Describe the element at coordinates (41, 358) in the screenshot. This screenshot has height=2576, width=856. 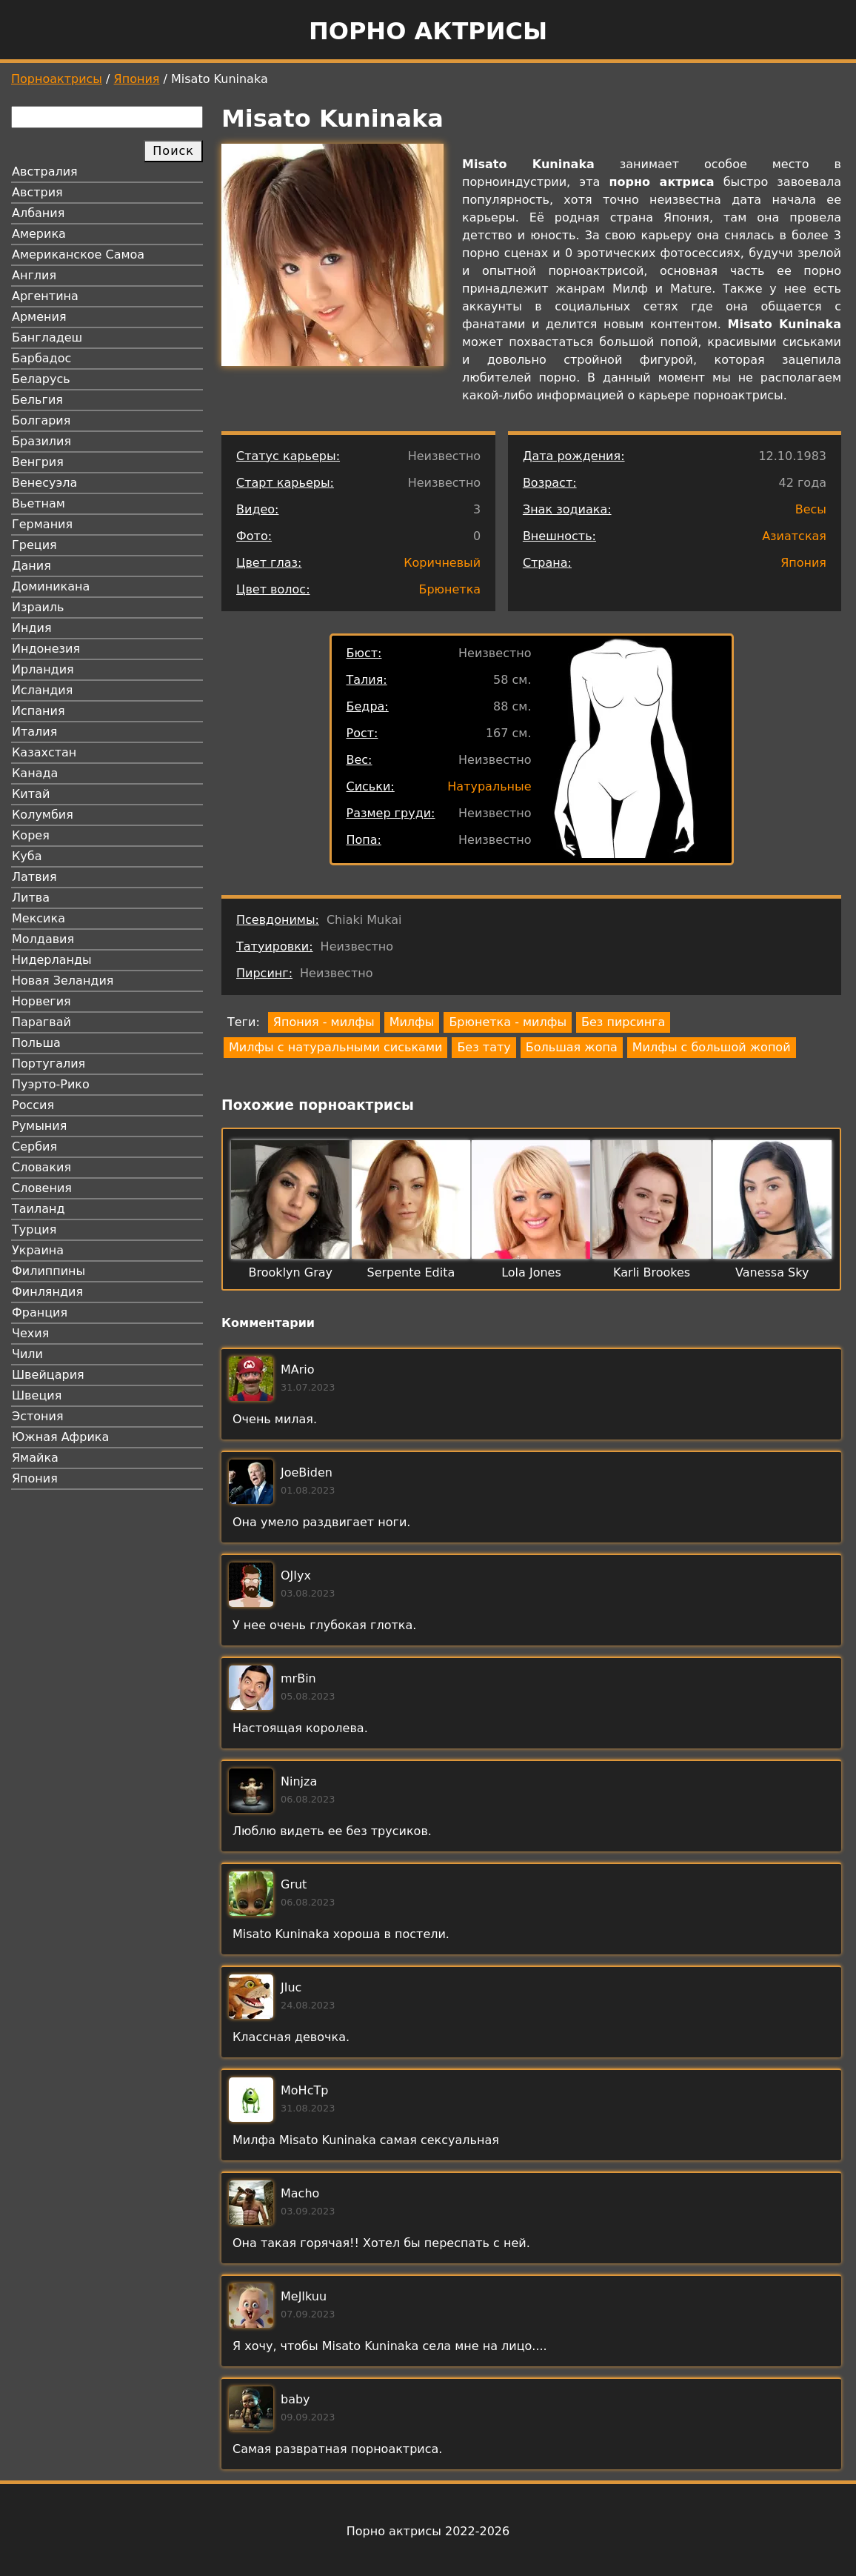
I see `Барбадос` at that location.